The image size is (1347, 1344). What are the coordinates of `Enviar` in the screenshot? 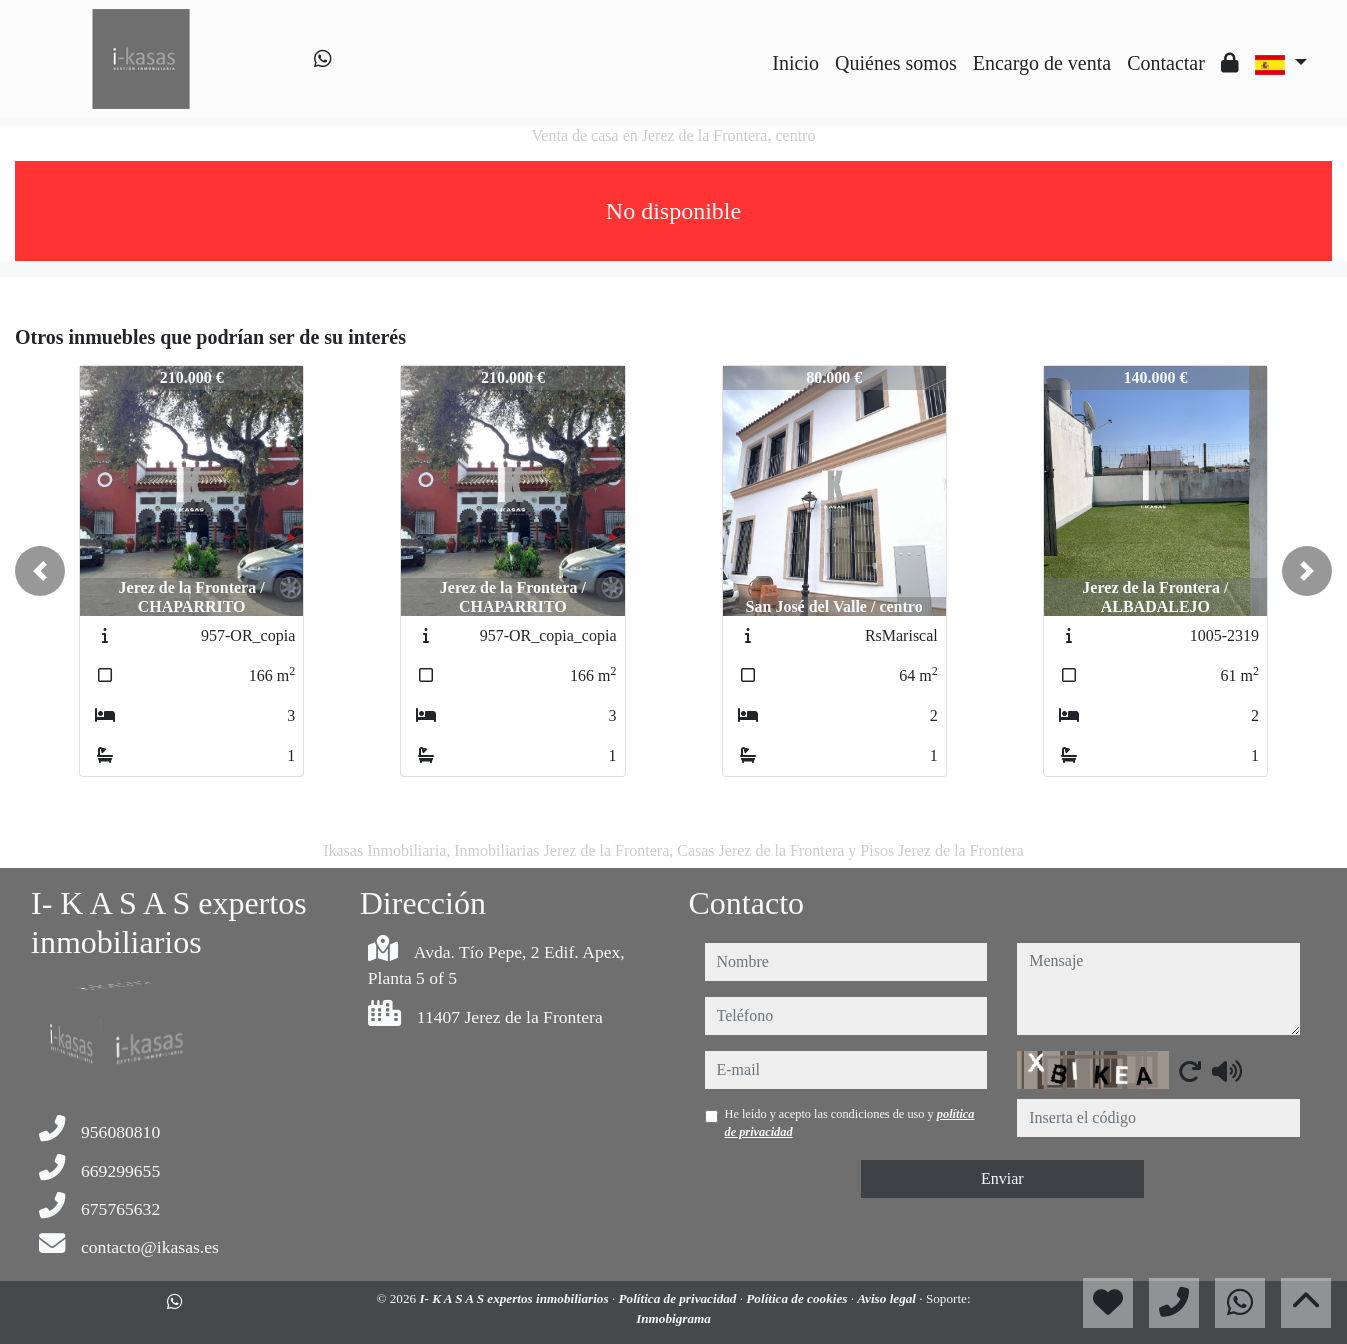 It's located at (1002, 1178).